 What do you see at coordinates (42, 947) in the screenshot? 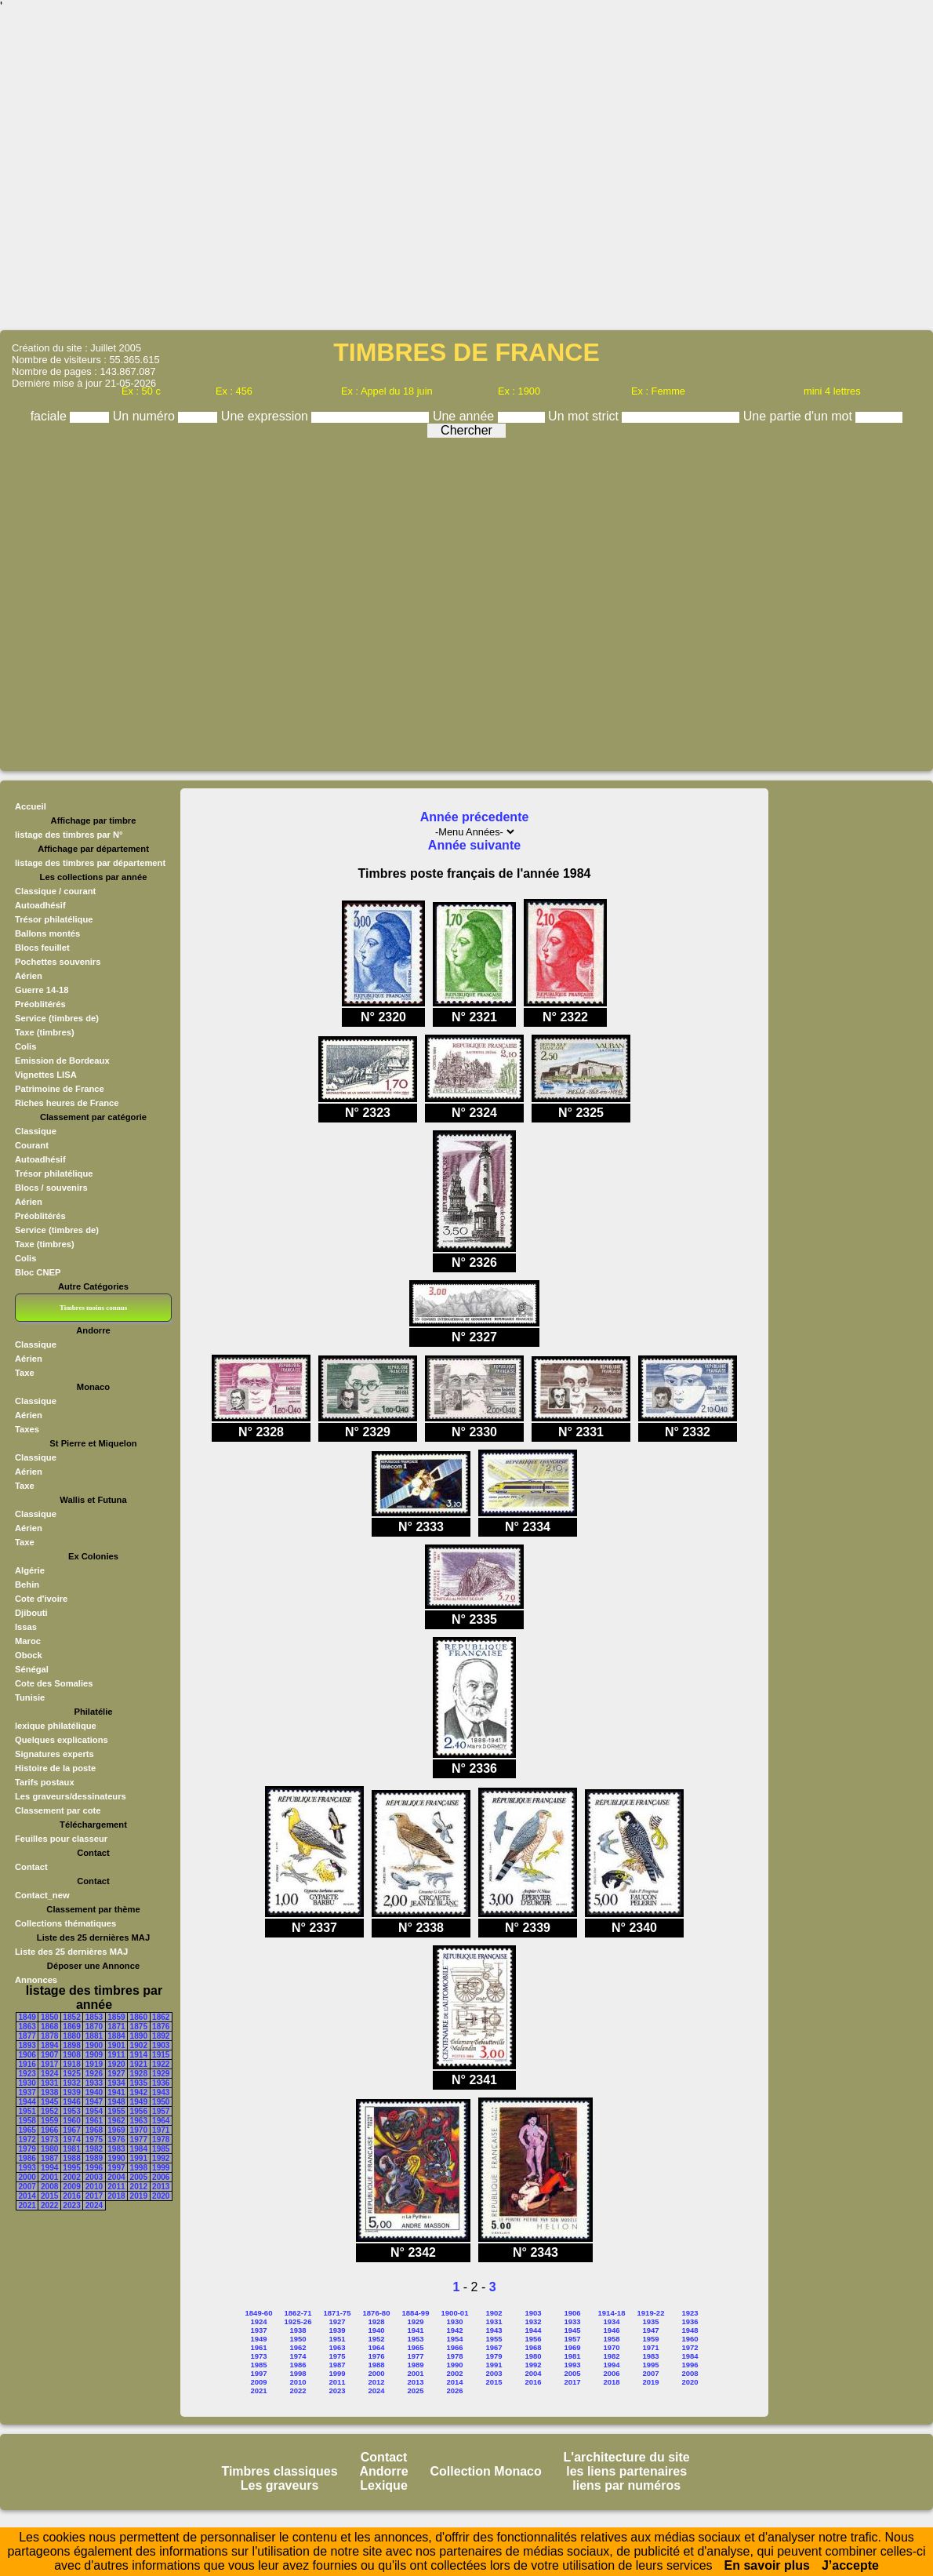
I see `Blocs feuillet` at bounding box center [42, 947].